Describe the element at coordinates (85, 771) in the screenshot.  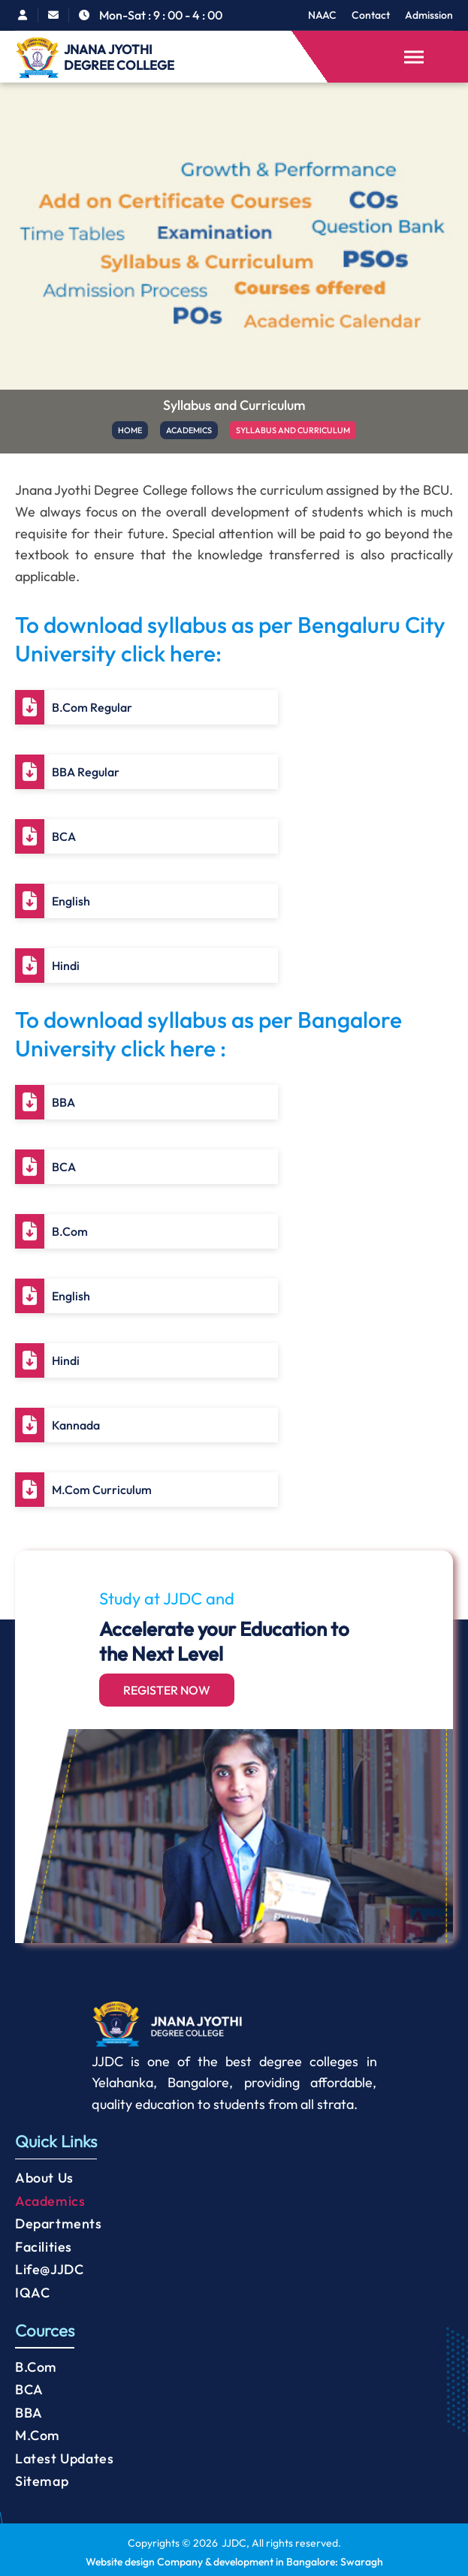
I see `BBA Regular` at that location.